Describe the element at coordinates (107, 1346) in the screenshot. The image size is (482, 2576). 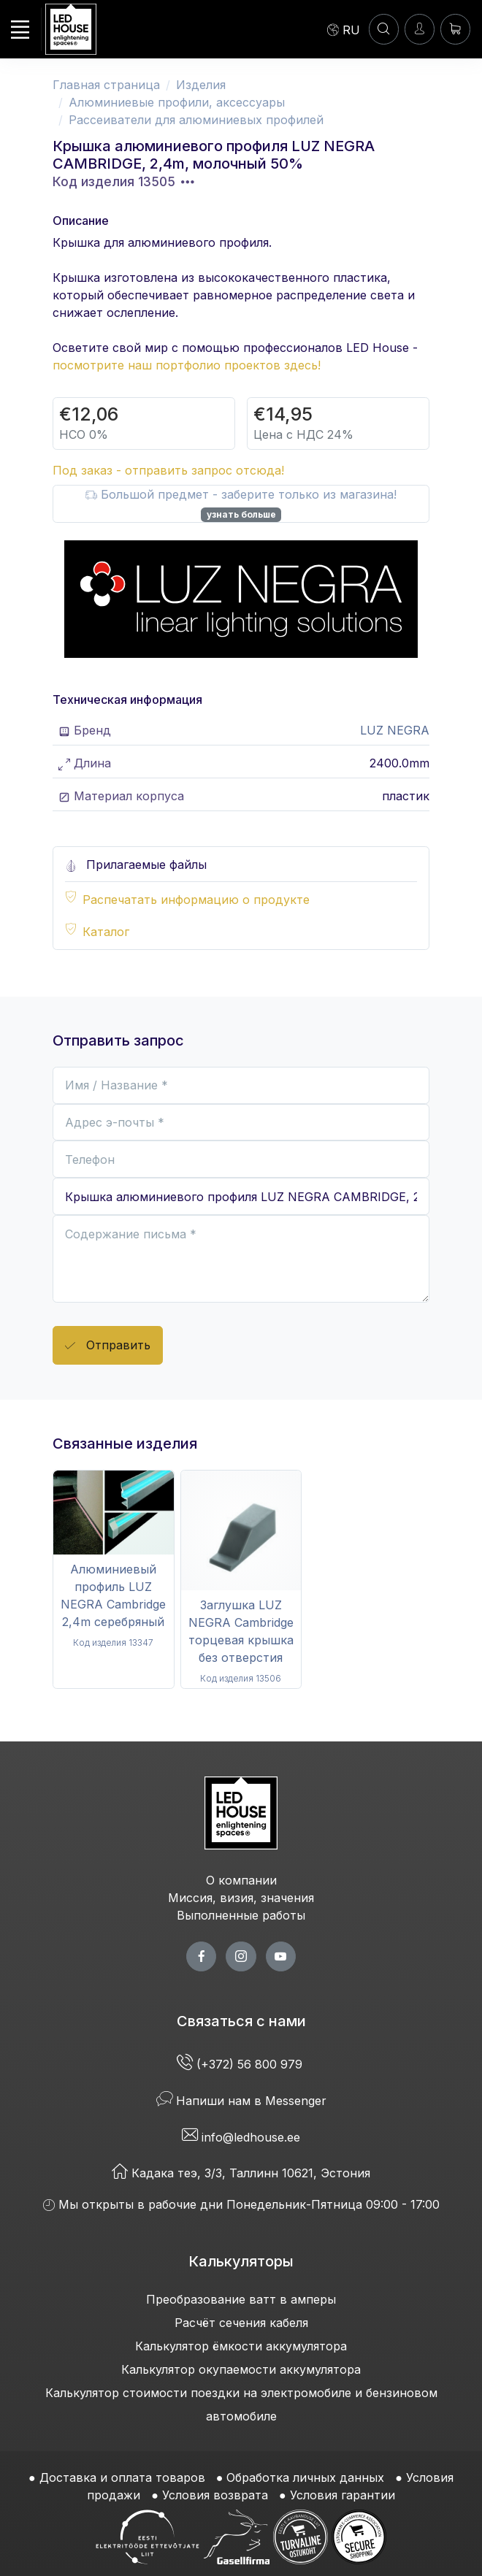
I see `Отправить` at that location.